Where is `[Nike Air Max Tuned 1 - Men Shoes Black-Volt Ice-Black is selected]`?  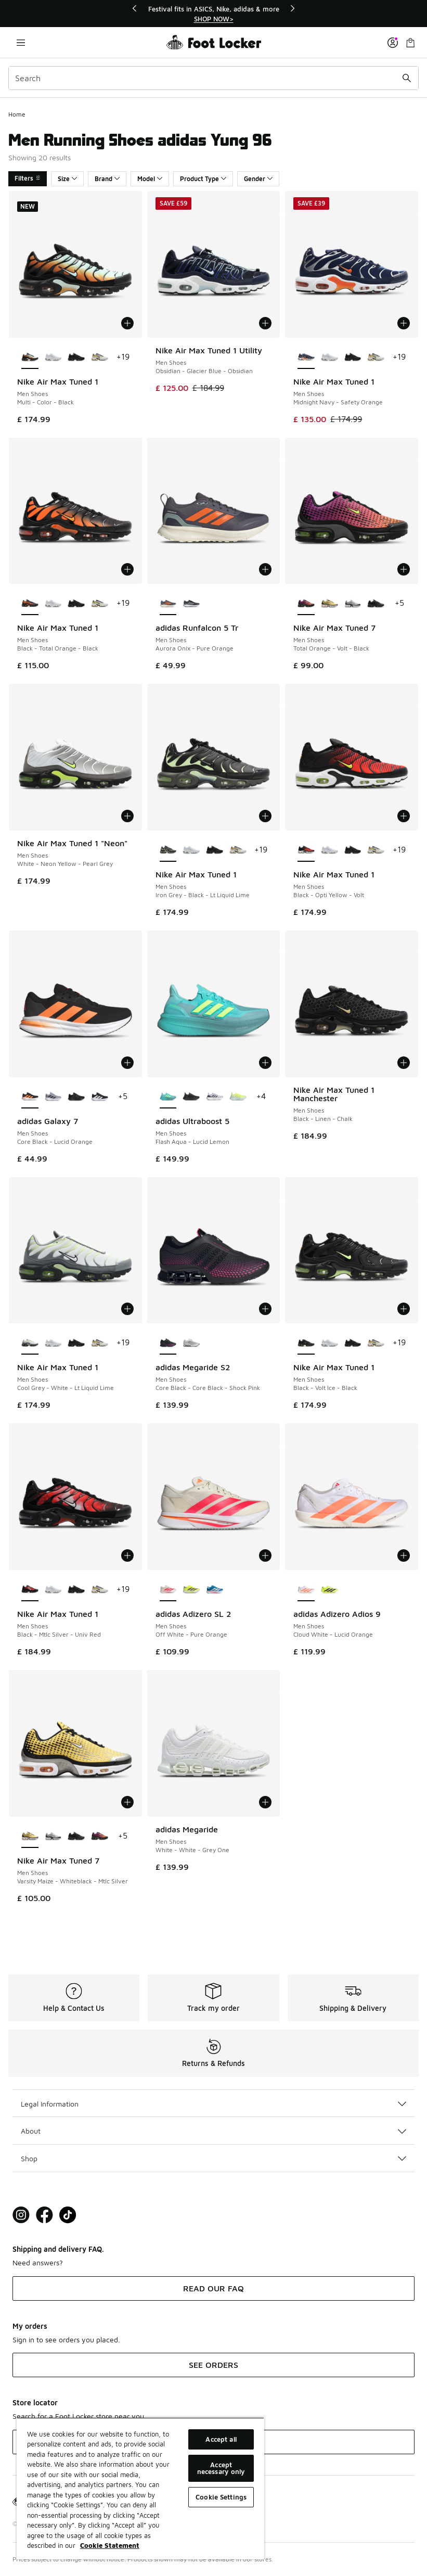
[Nike Air Max Tuned 1 - Men Shoes Black-Volt Ice-Black is selected] is located at coordinates (306, 1343).